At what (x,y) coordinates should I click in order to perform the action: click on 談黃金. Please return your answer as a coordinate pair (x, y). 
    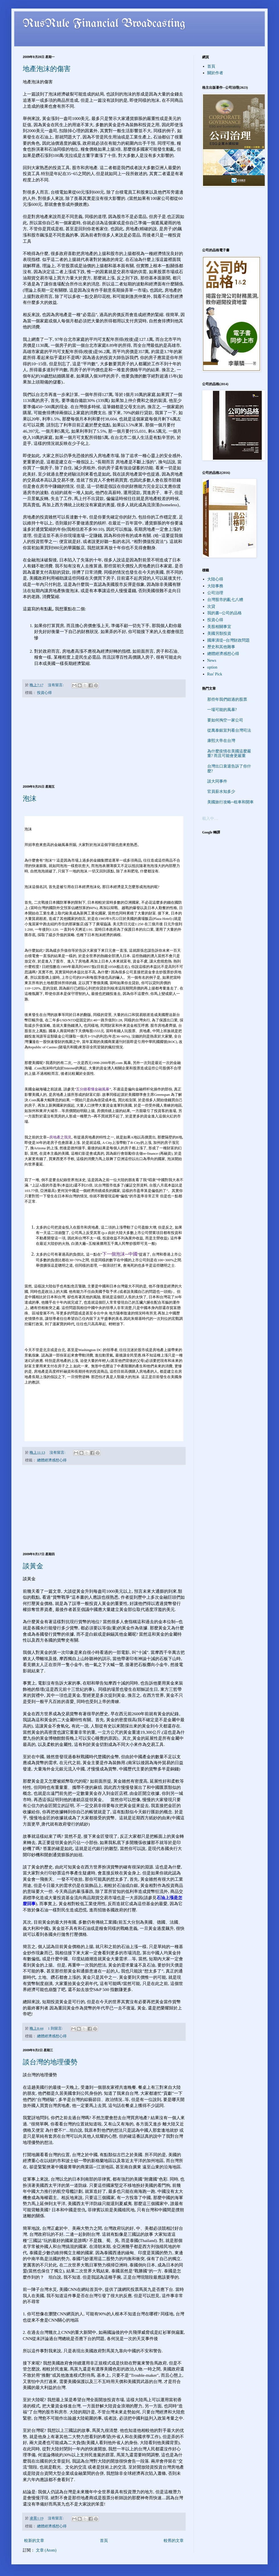
    Looking at the image, I should click on (33, 1566).